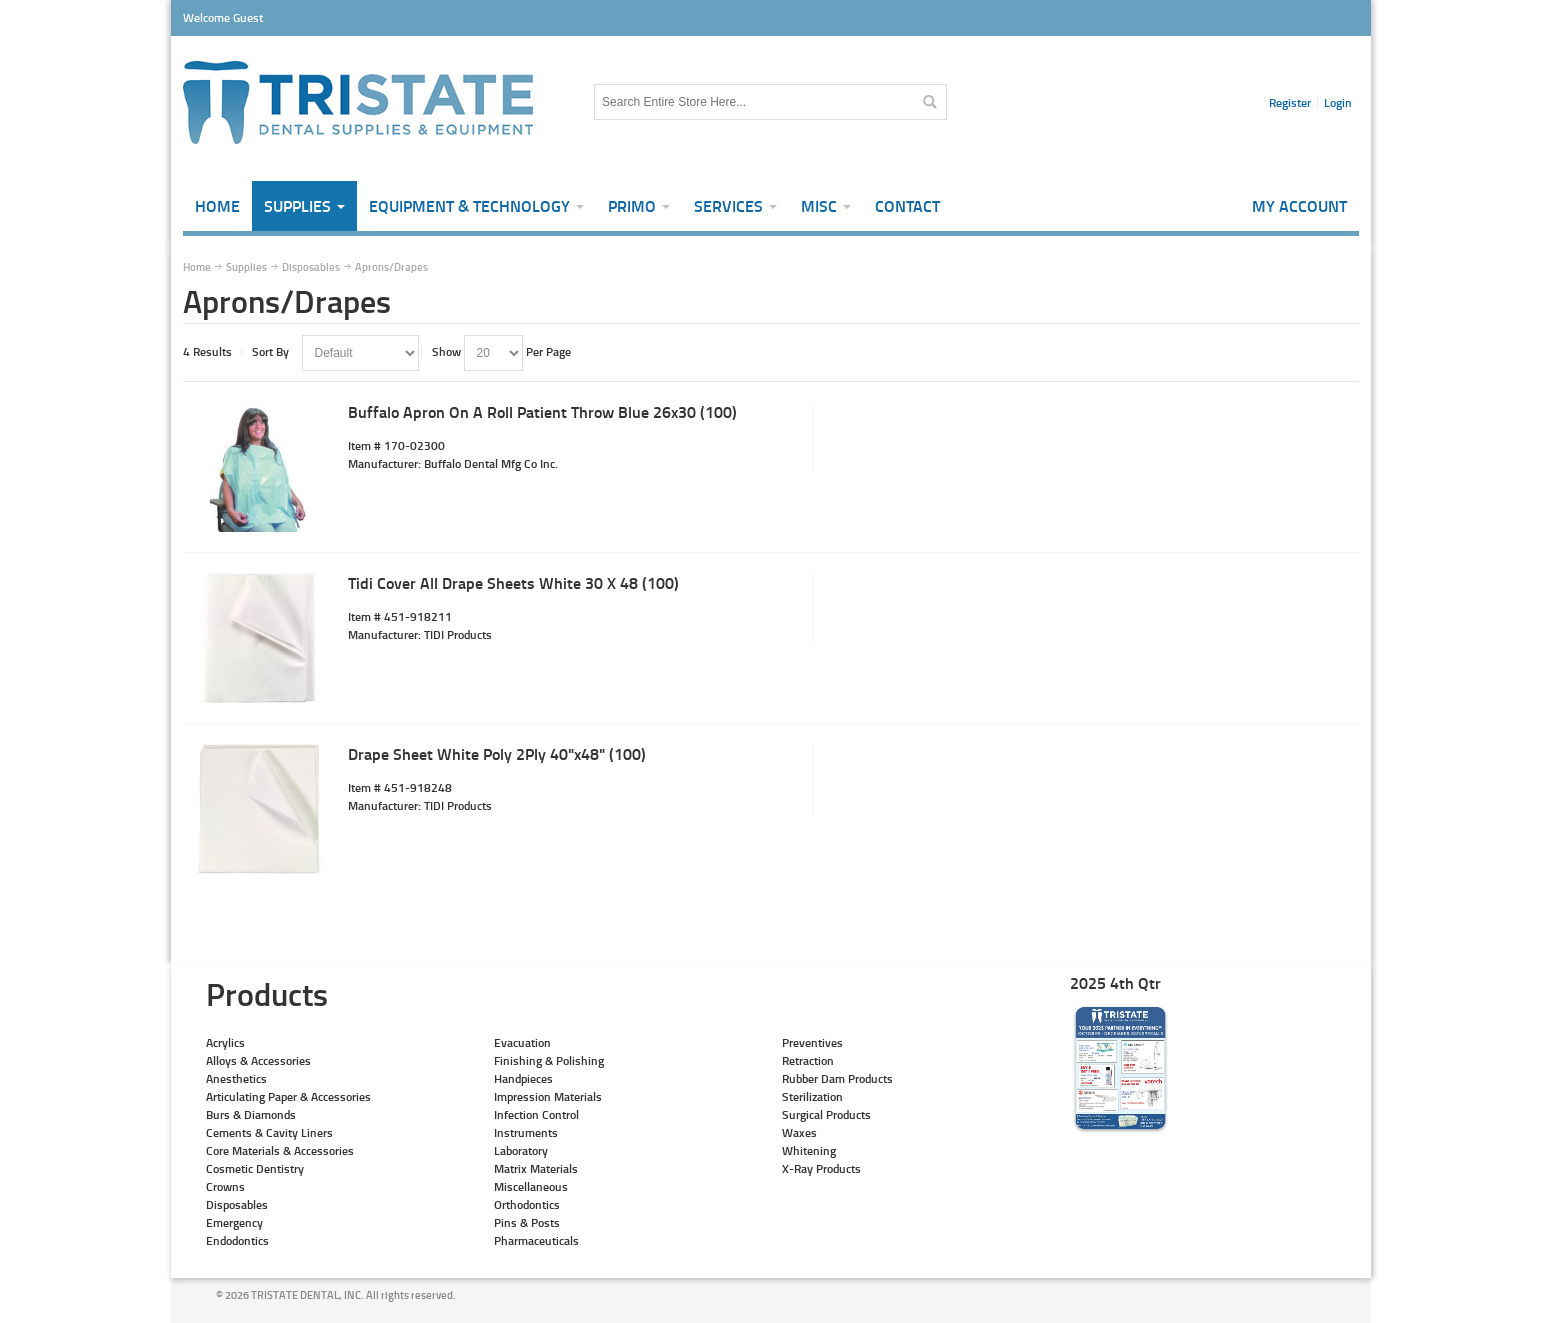 The image size is (1541, 1323). I want to click on Articulating Paper & Accessories, so click(288, 1096).